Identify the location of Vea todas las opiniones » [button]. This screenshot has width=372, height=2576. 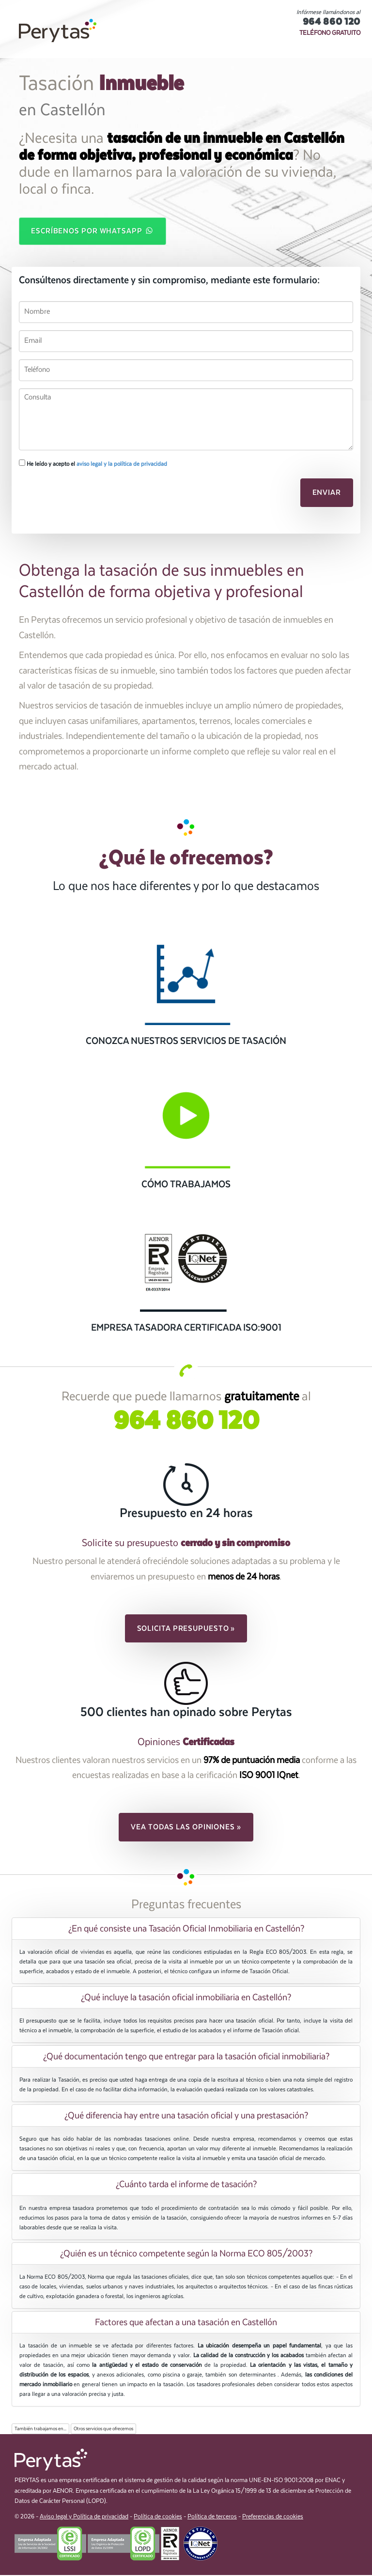
(186, 1828).